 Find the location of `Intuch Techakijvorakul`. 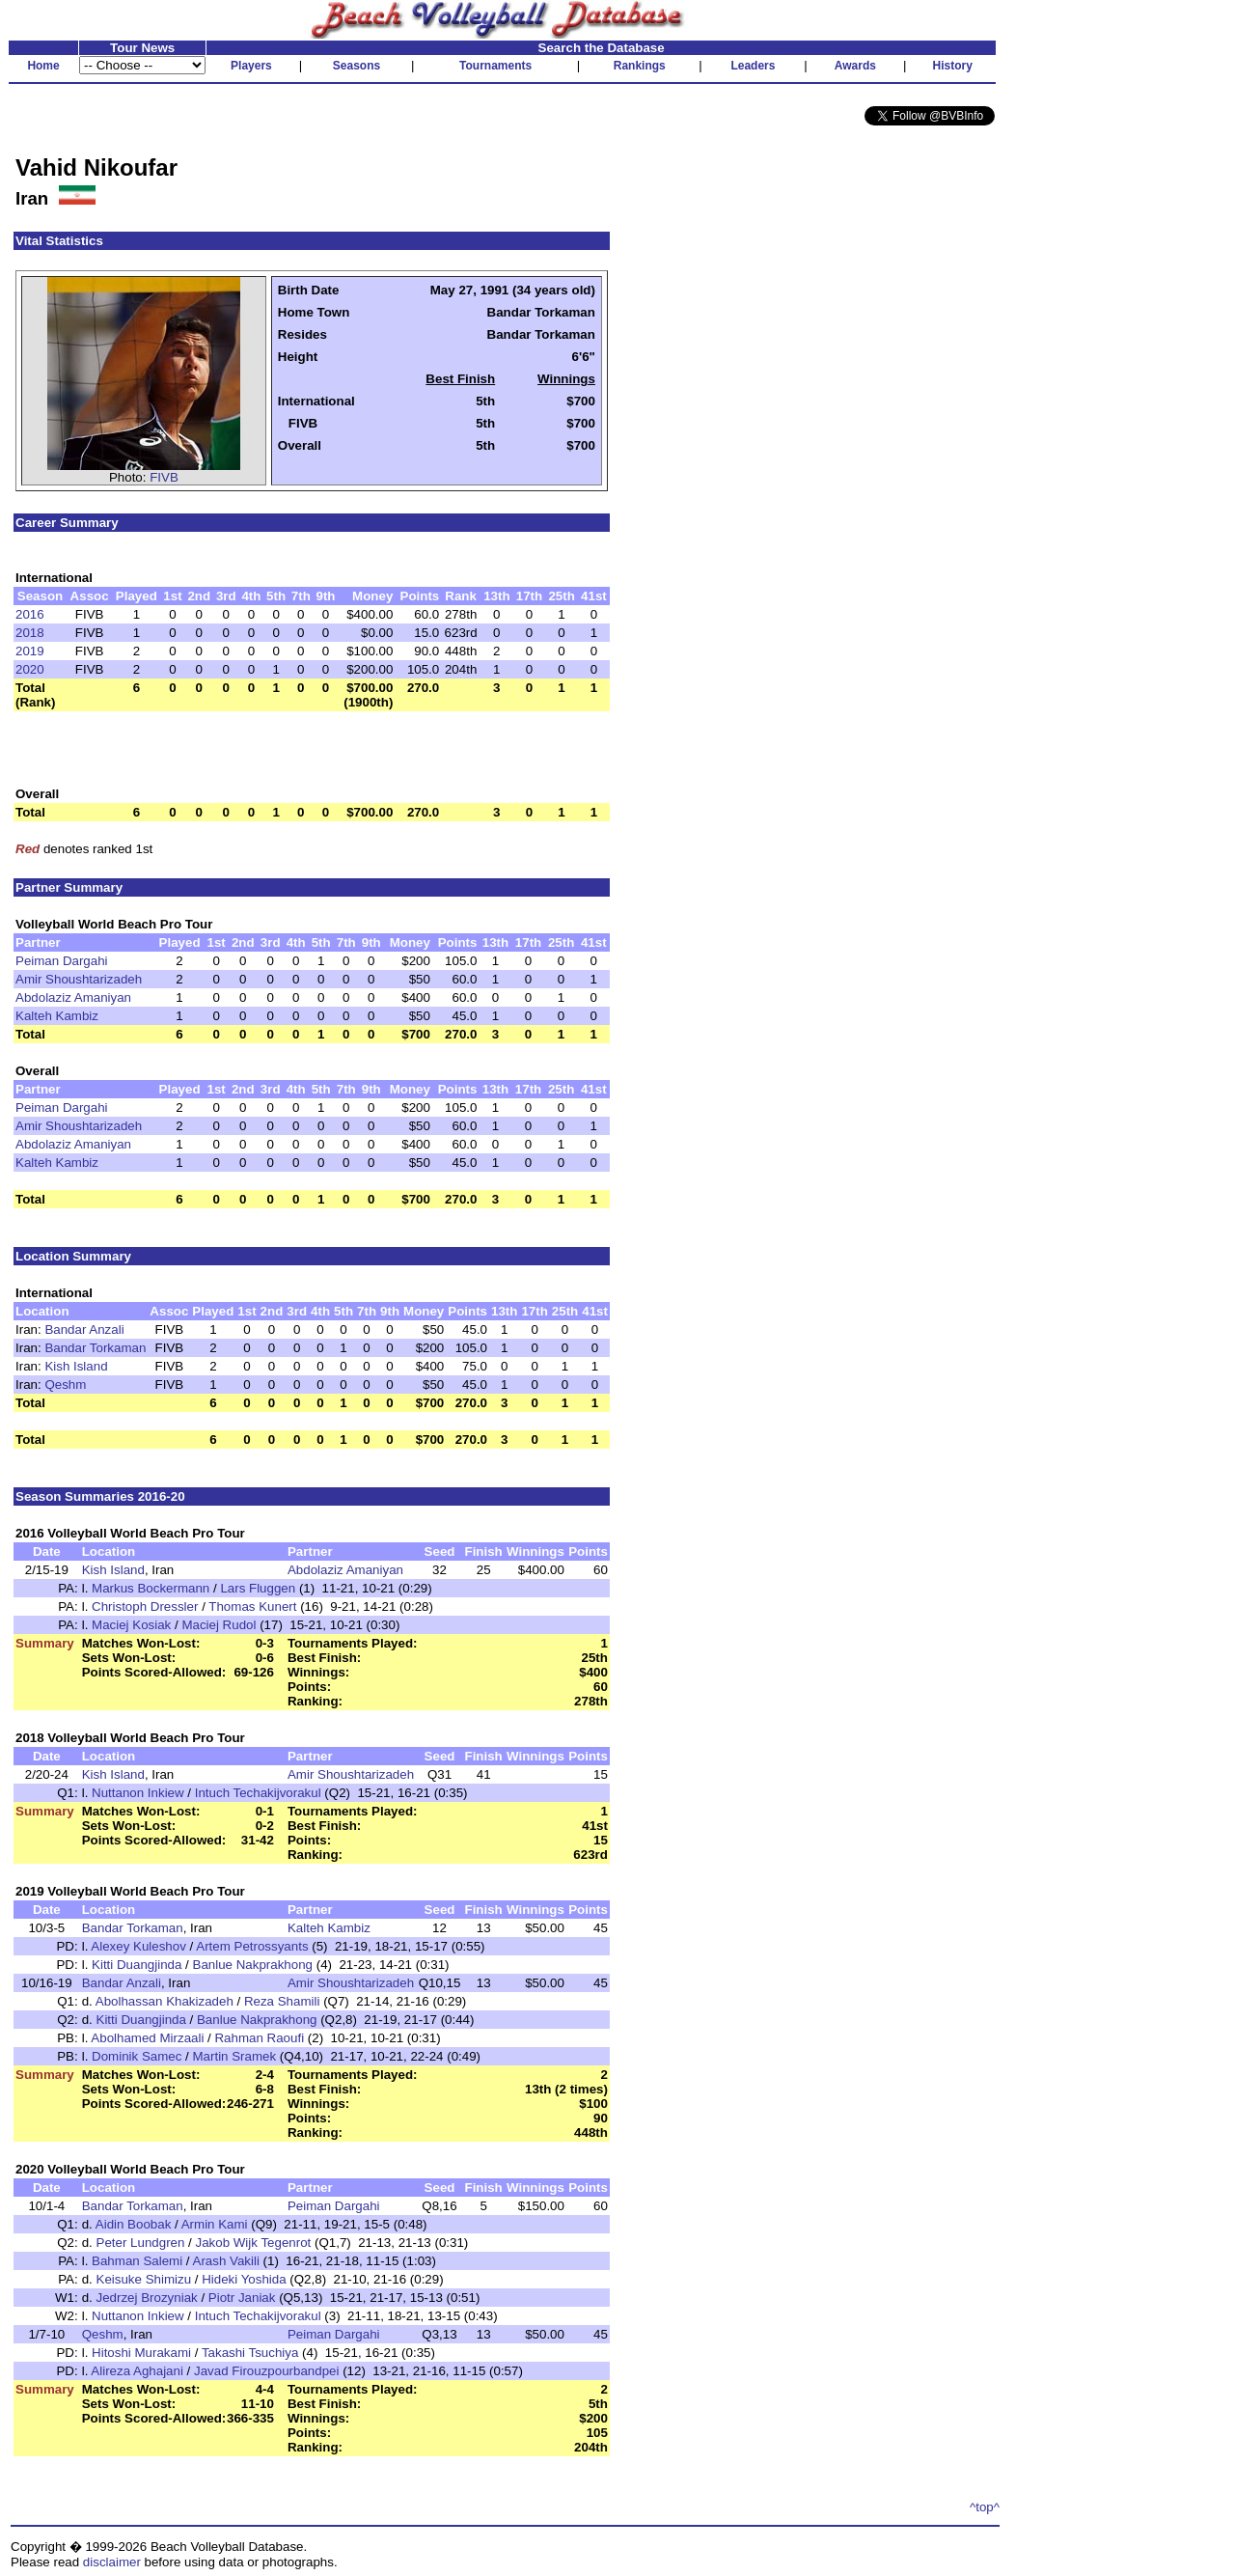

Intuch Techakijvorakul is located at coordinates (258, 1793).